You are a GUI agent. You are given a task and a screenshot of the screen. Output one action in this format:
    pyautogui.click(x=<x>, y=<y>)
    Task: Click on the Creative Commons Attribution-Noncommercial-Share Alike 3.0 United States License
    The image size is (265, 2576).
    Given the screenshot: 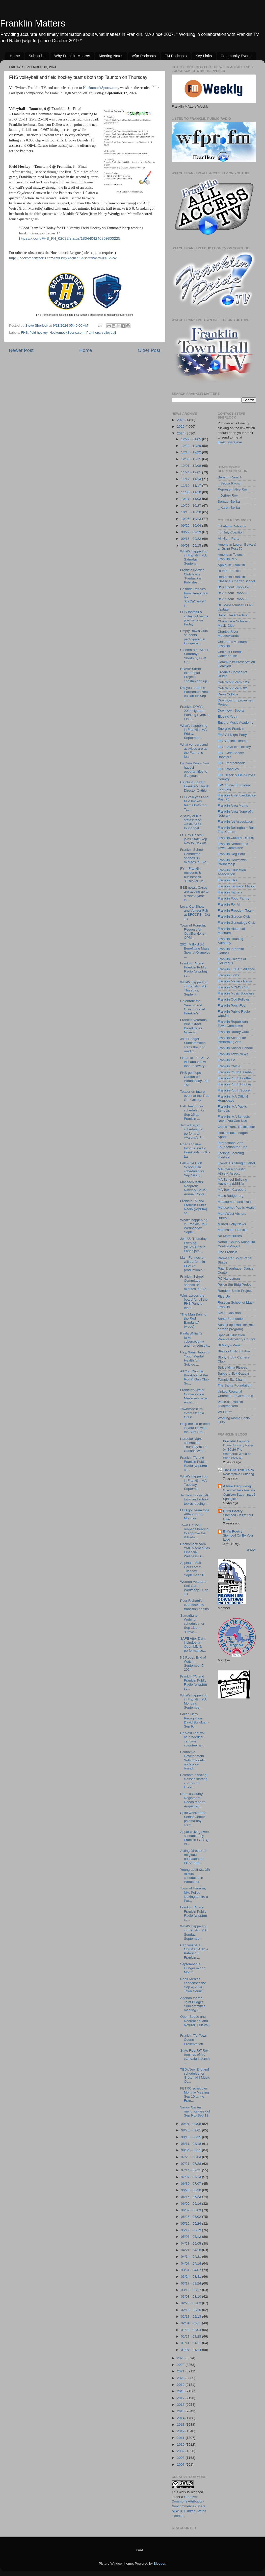 What is the action you would take?
    pyautogui.click(x=189, y=2506)
    